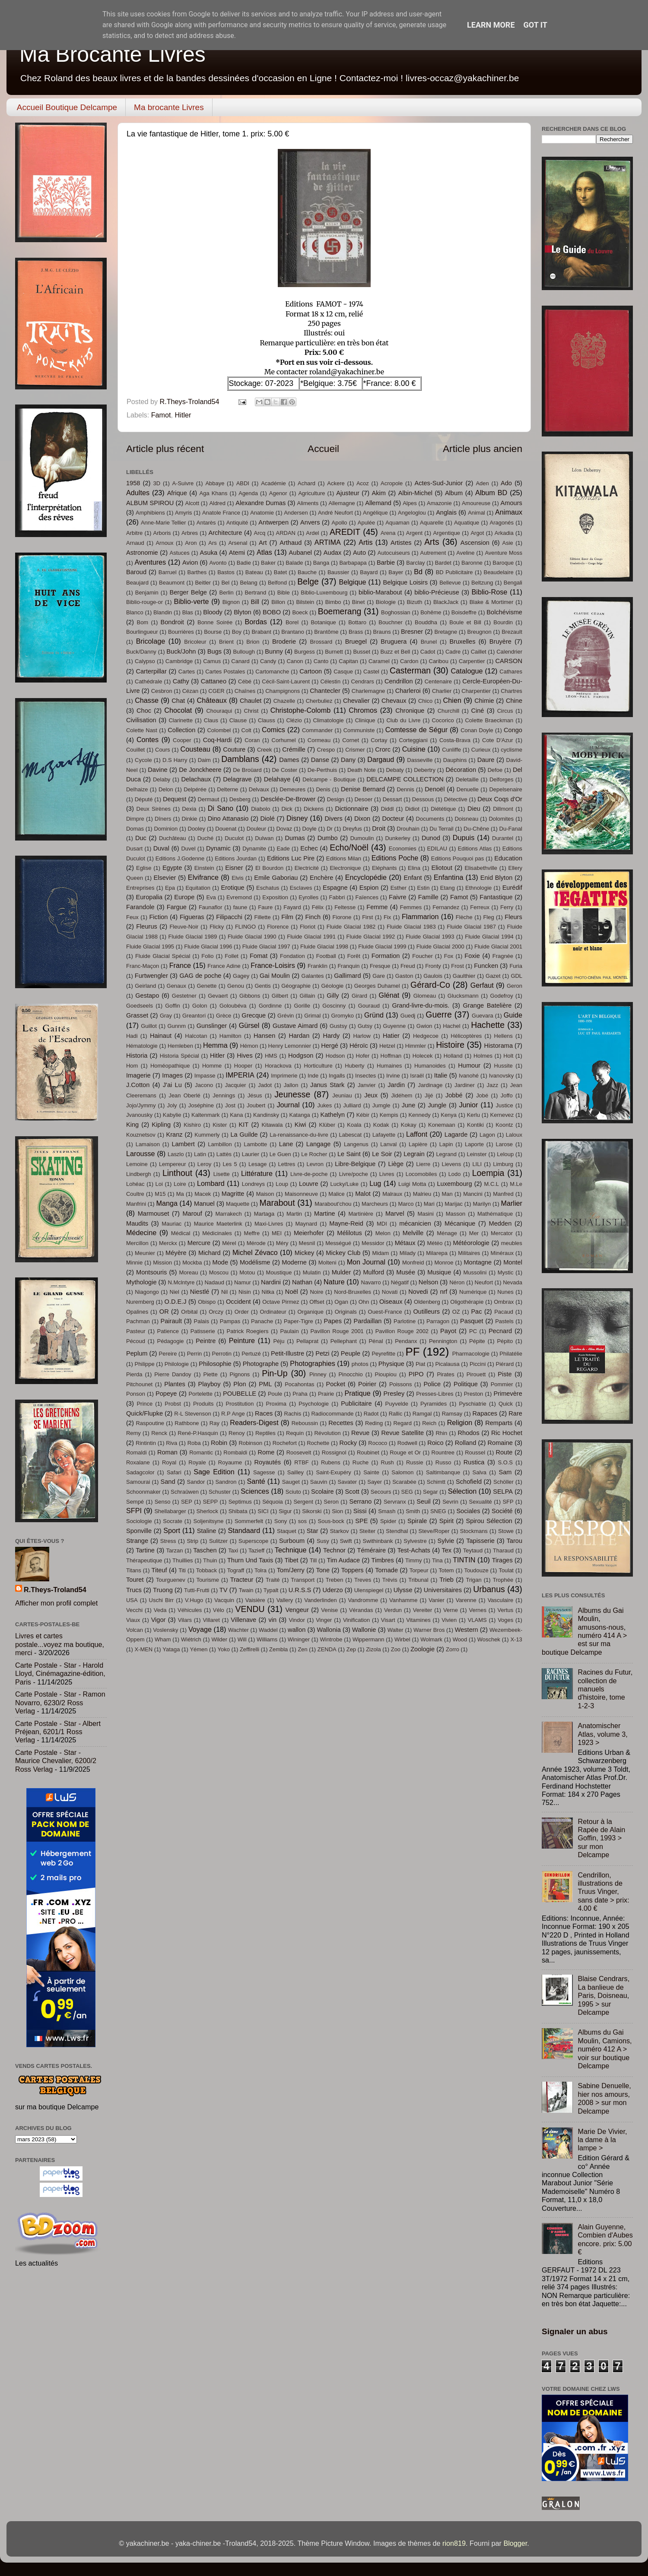 Image resolution: width=648 pixels, height=2576 pixels. Describe the element at coordinates (352, 1105) in the screenshot. I see `Julliard` at that location.